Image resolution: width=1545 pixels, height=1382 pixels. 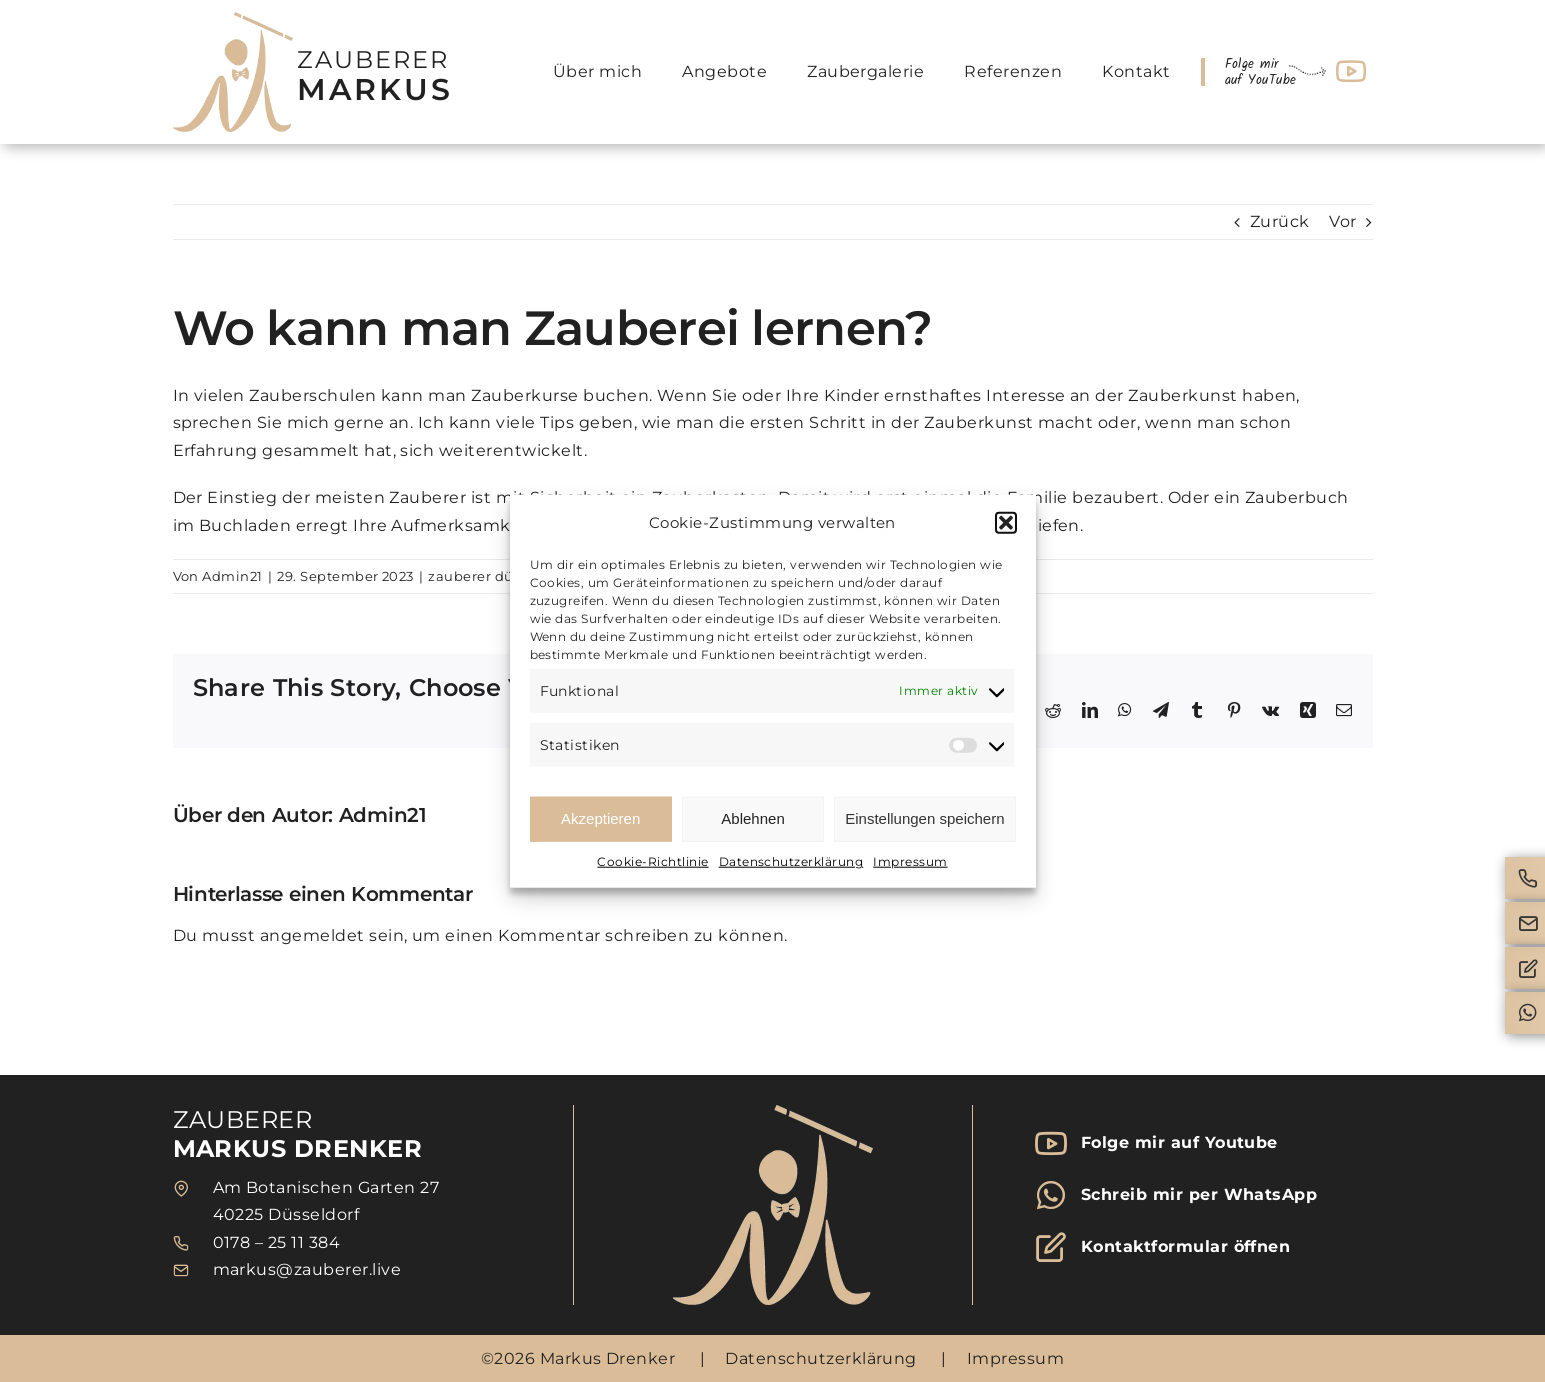 I want to click on markus@zauberer.live, so click(x=307, y=1269).